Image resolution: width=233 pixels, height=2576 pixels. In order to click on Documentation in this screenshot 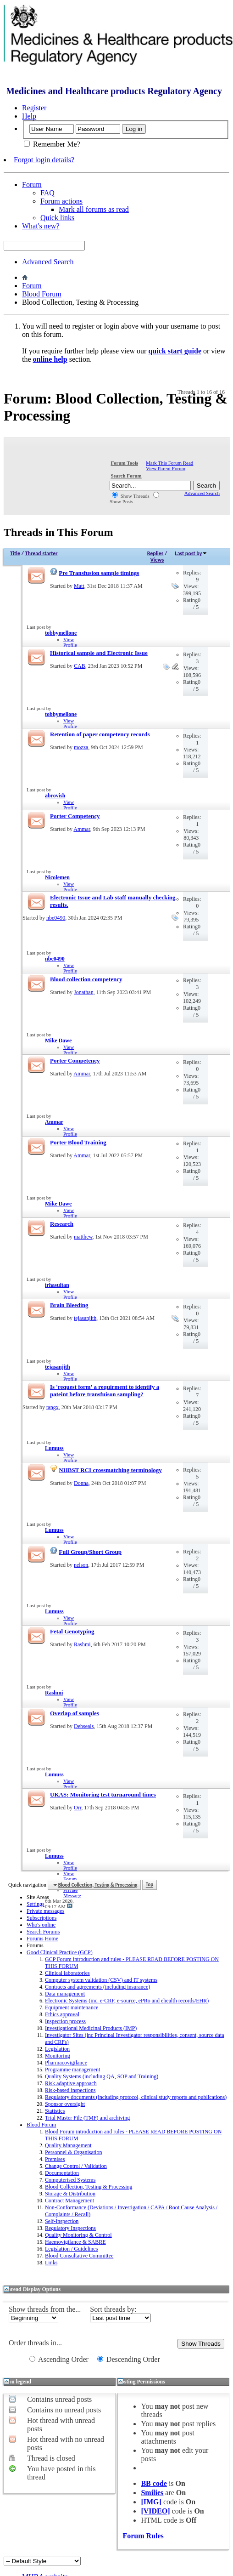, I will do `click(62, 2173)`.